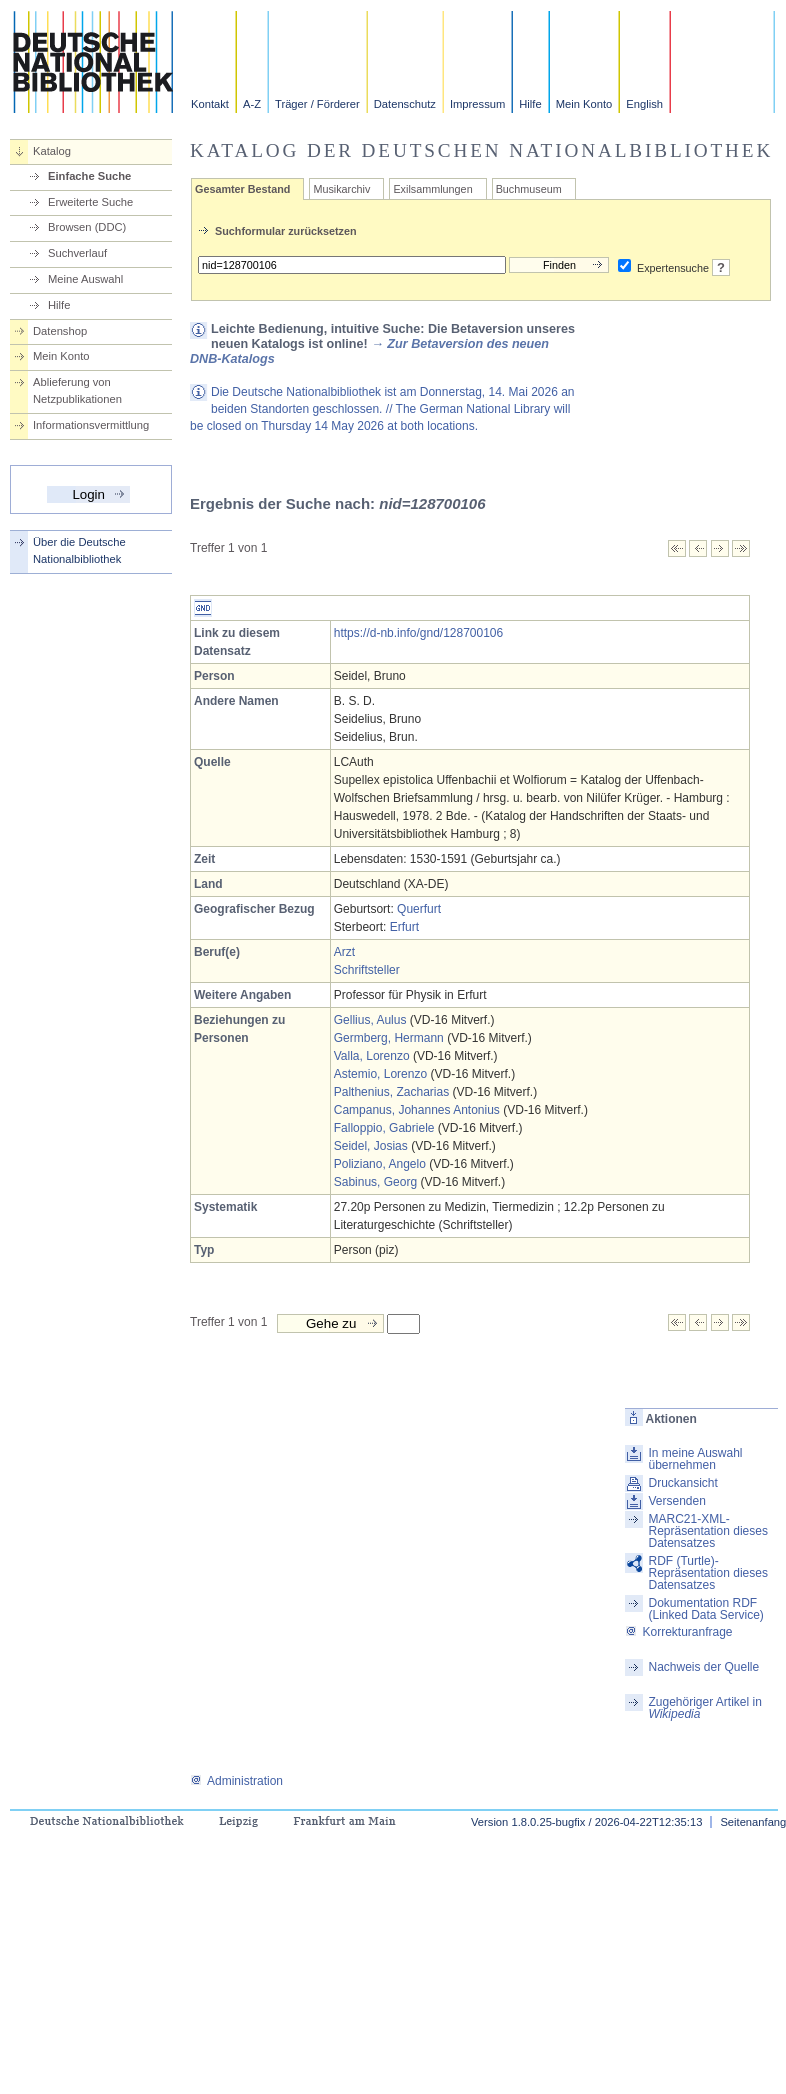  What do you see at coordinates (418, 633) in the screenshot?
I see `https://d-nb.info/gnd/128700106` at bounding box center [418, 633].